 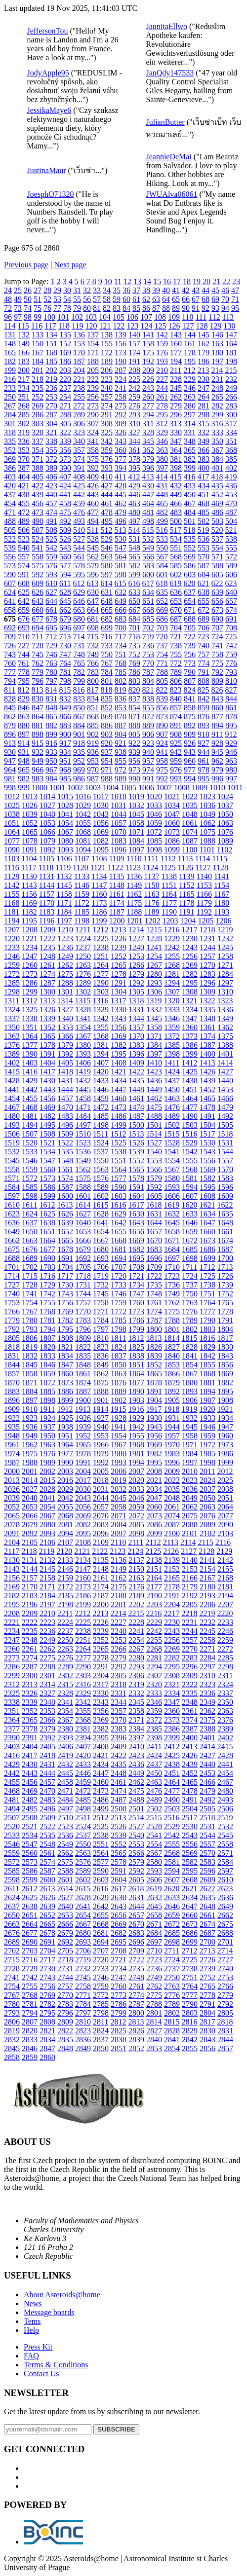 I want to click on 2266, so click(x=118, y=1649).